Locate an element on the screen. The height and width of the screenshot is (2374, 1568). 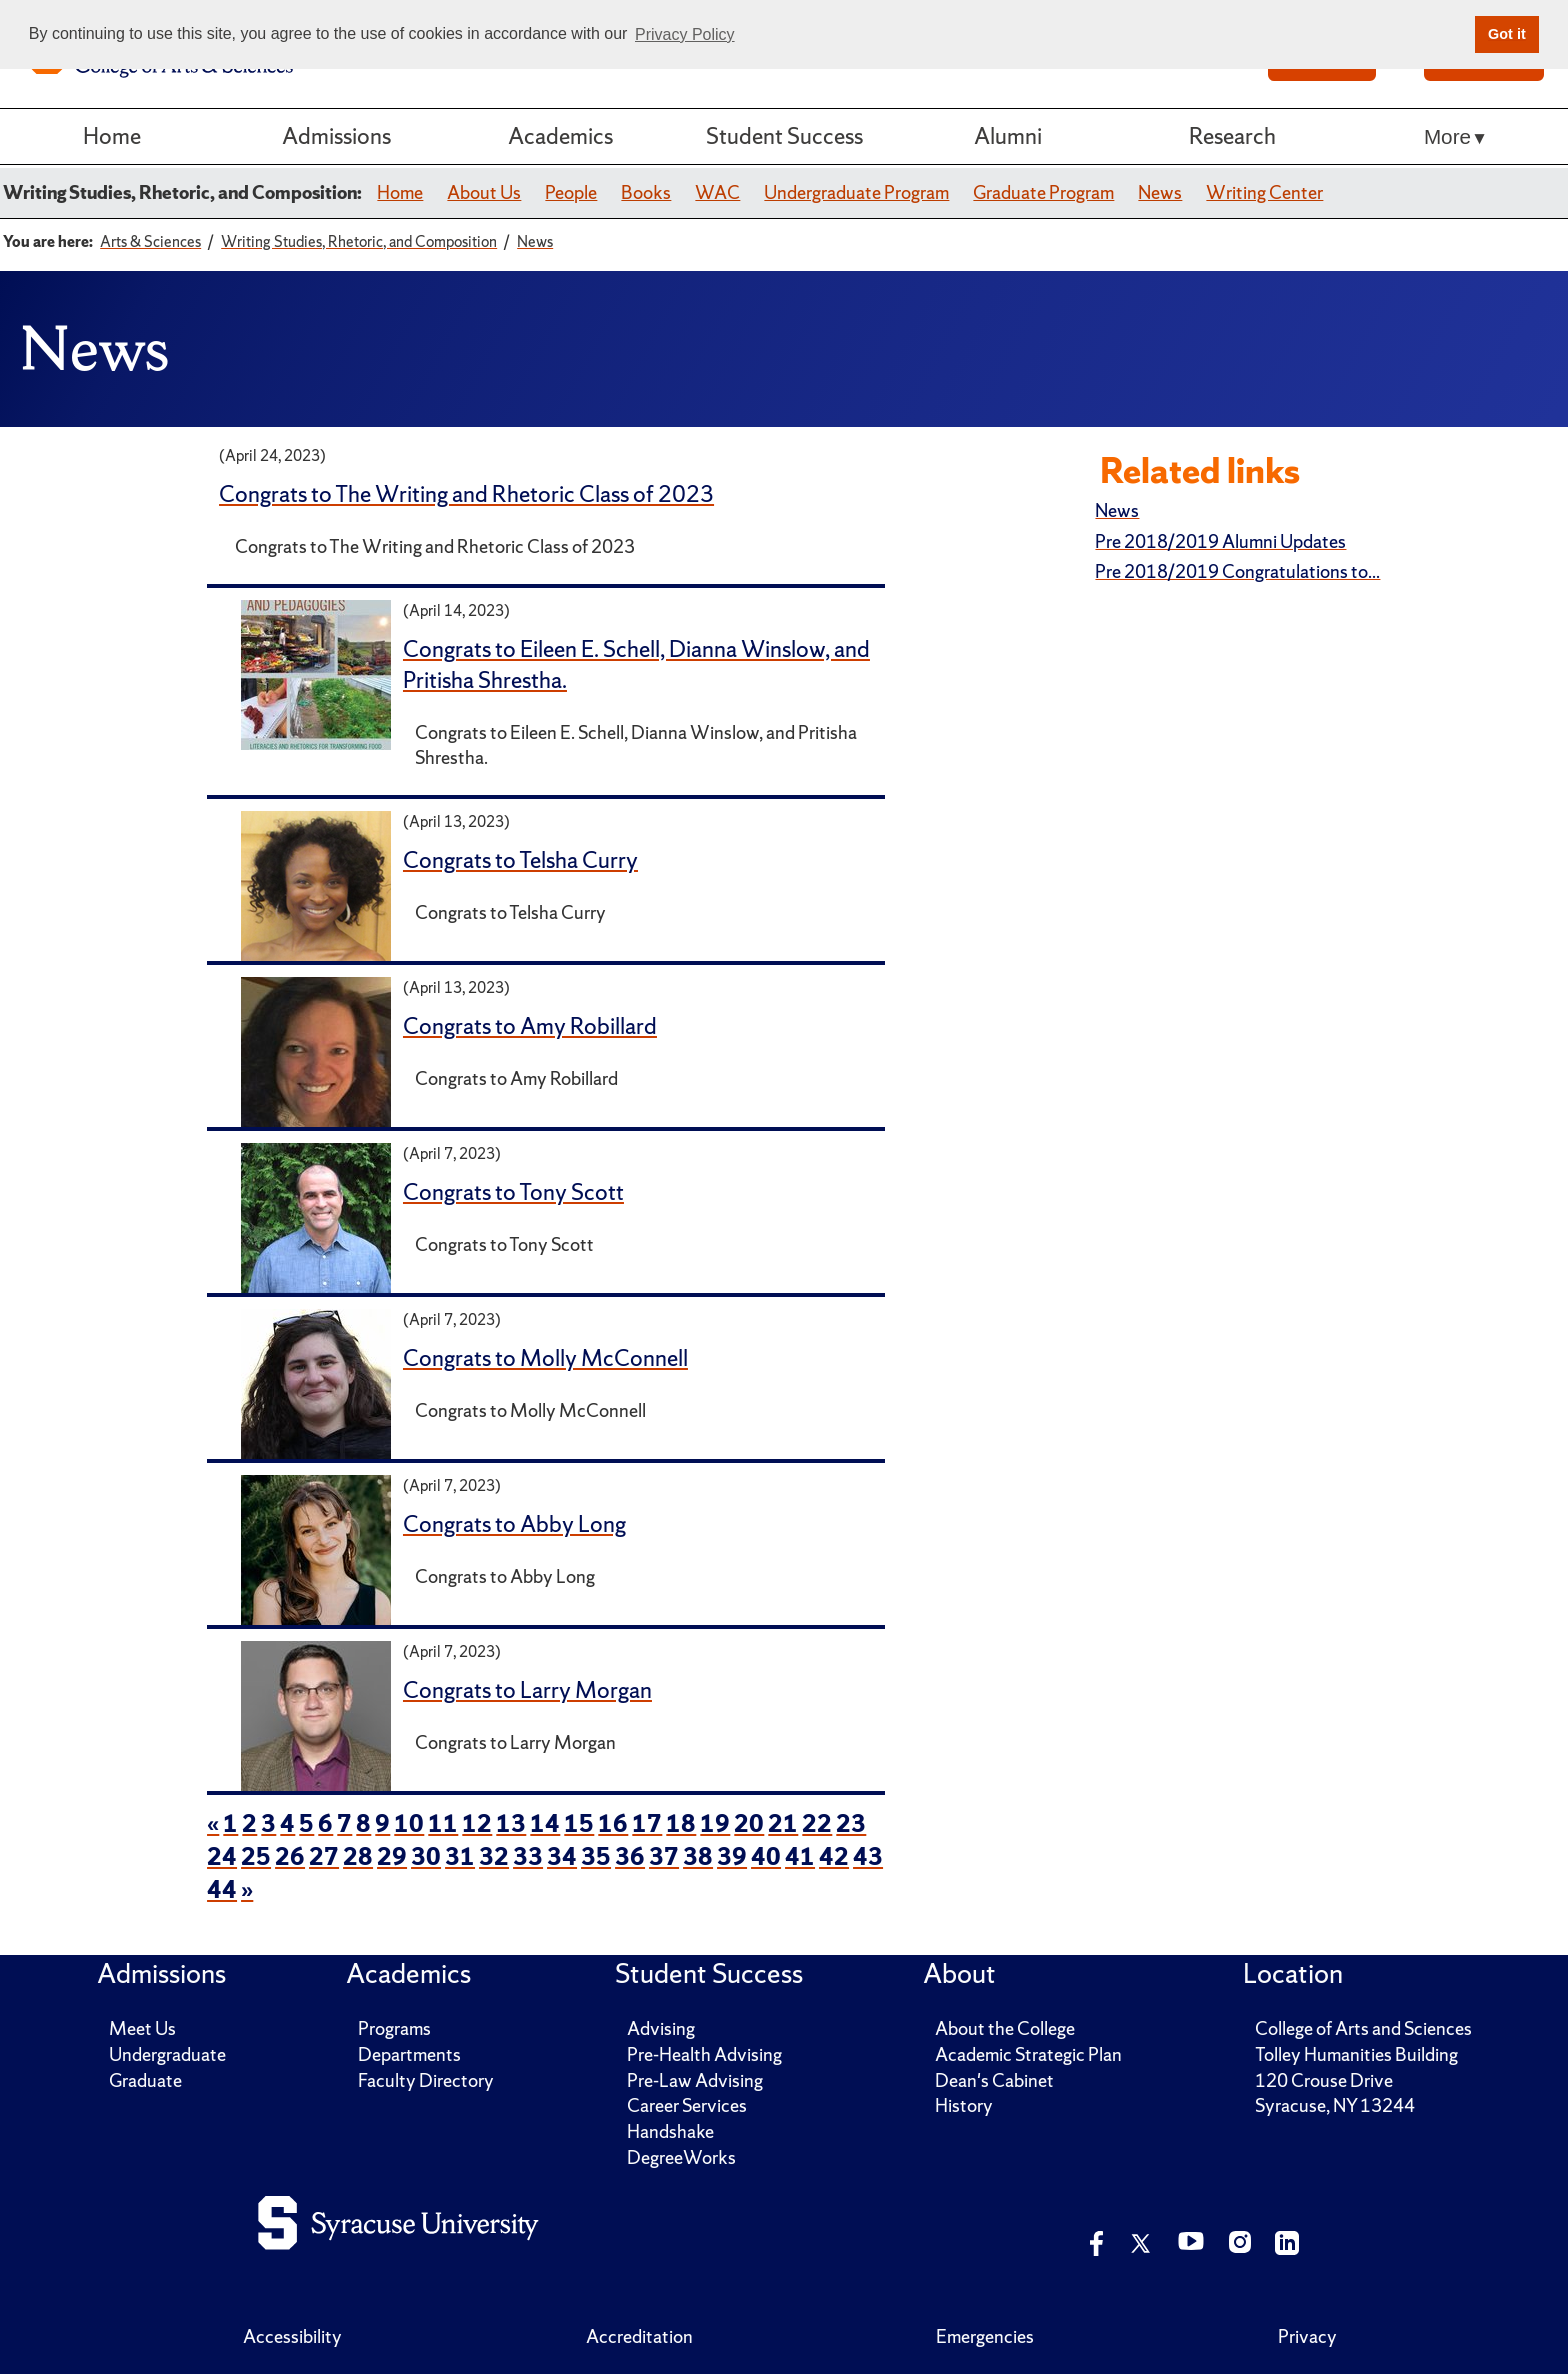
34 [page 34 of news items] is located at coordinates (562, 1856).